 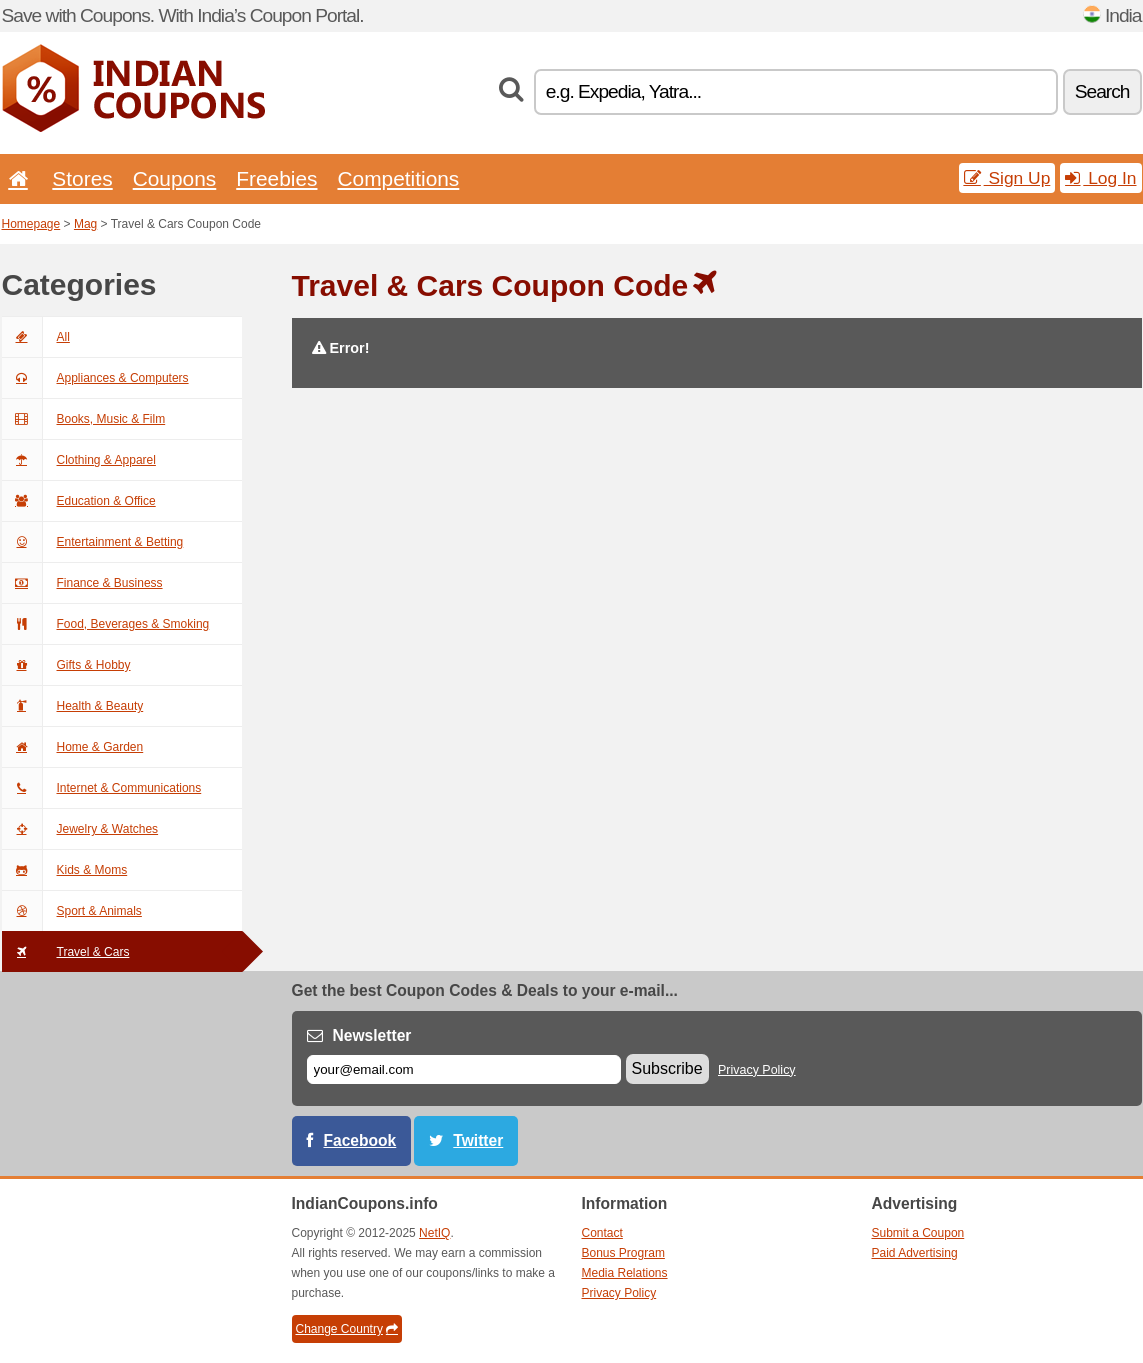 I want to click on Gifts & Hobby, so click(x=66, y=665).